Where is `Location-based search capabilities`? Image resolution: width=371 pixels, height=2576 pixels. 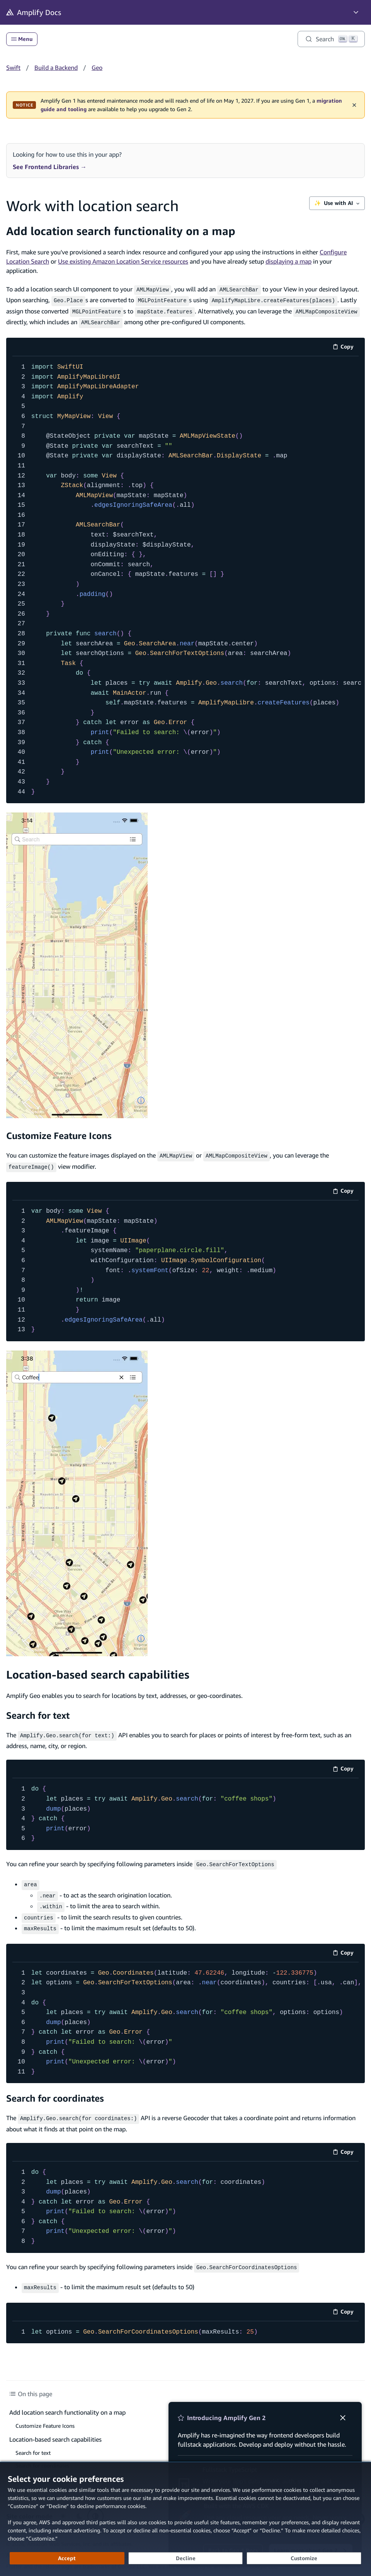
Location-based search capabilities is located at coordinates (97, 1670).